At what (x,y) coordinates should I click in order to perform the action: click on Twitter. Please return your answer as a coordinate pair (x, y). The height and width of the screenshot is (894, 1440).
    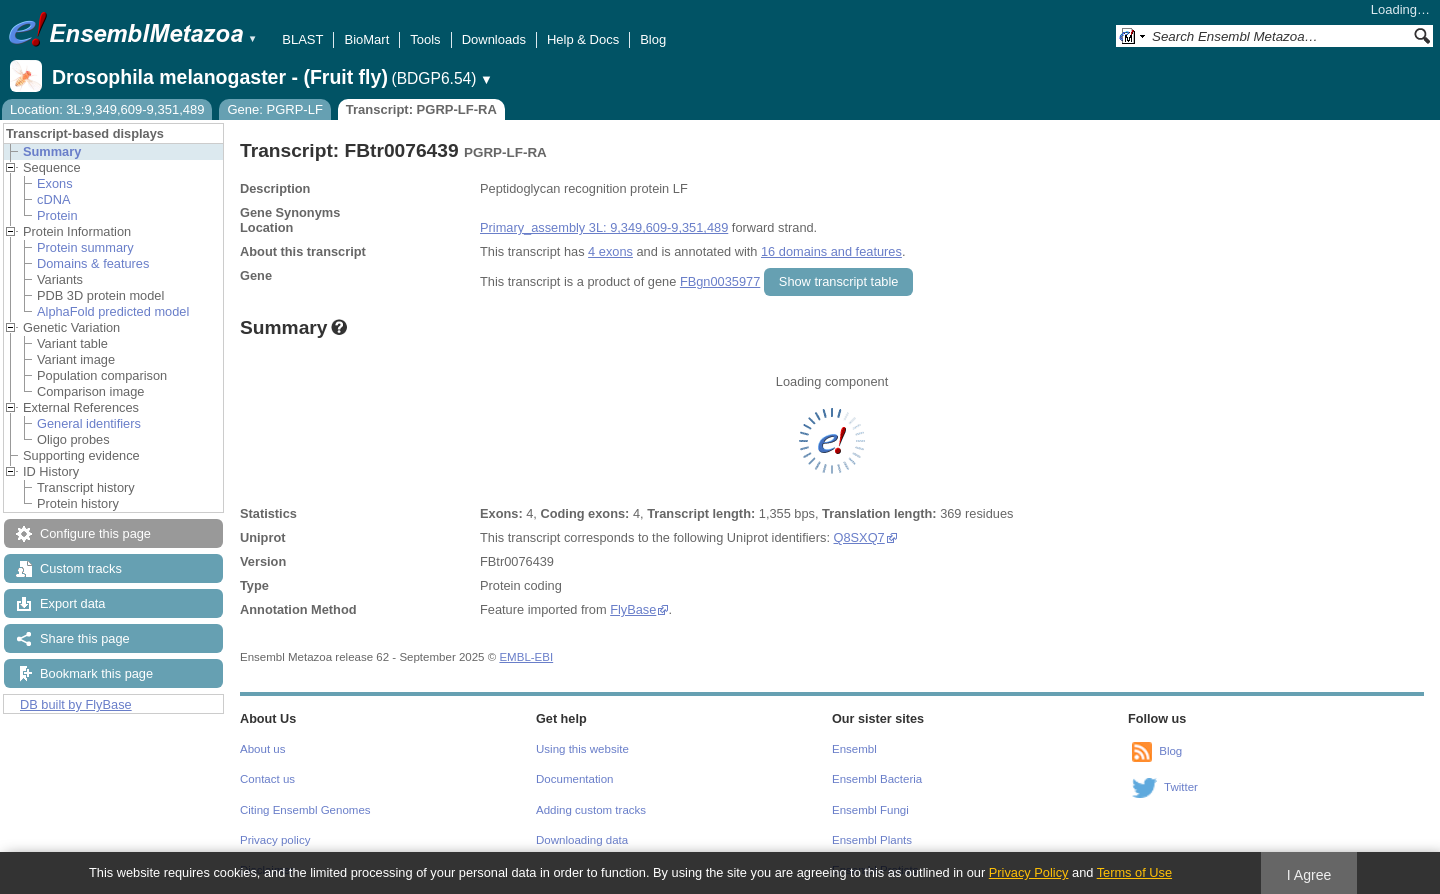
    Looking at the image, I should click on (1181, 787).